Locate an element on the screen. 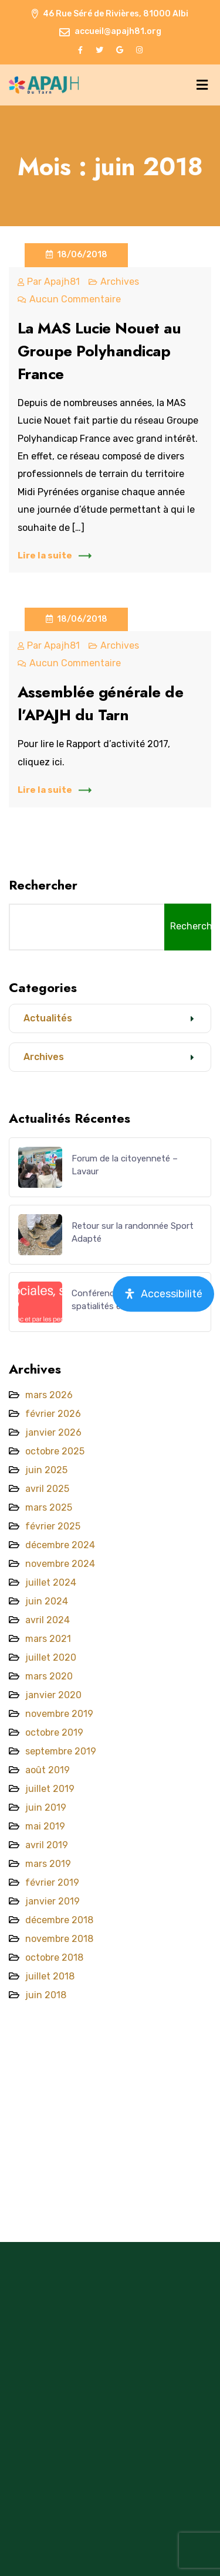 This screenshot has width=220, height=2576. juillet 2019 is located at coordinates (50, 1788).